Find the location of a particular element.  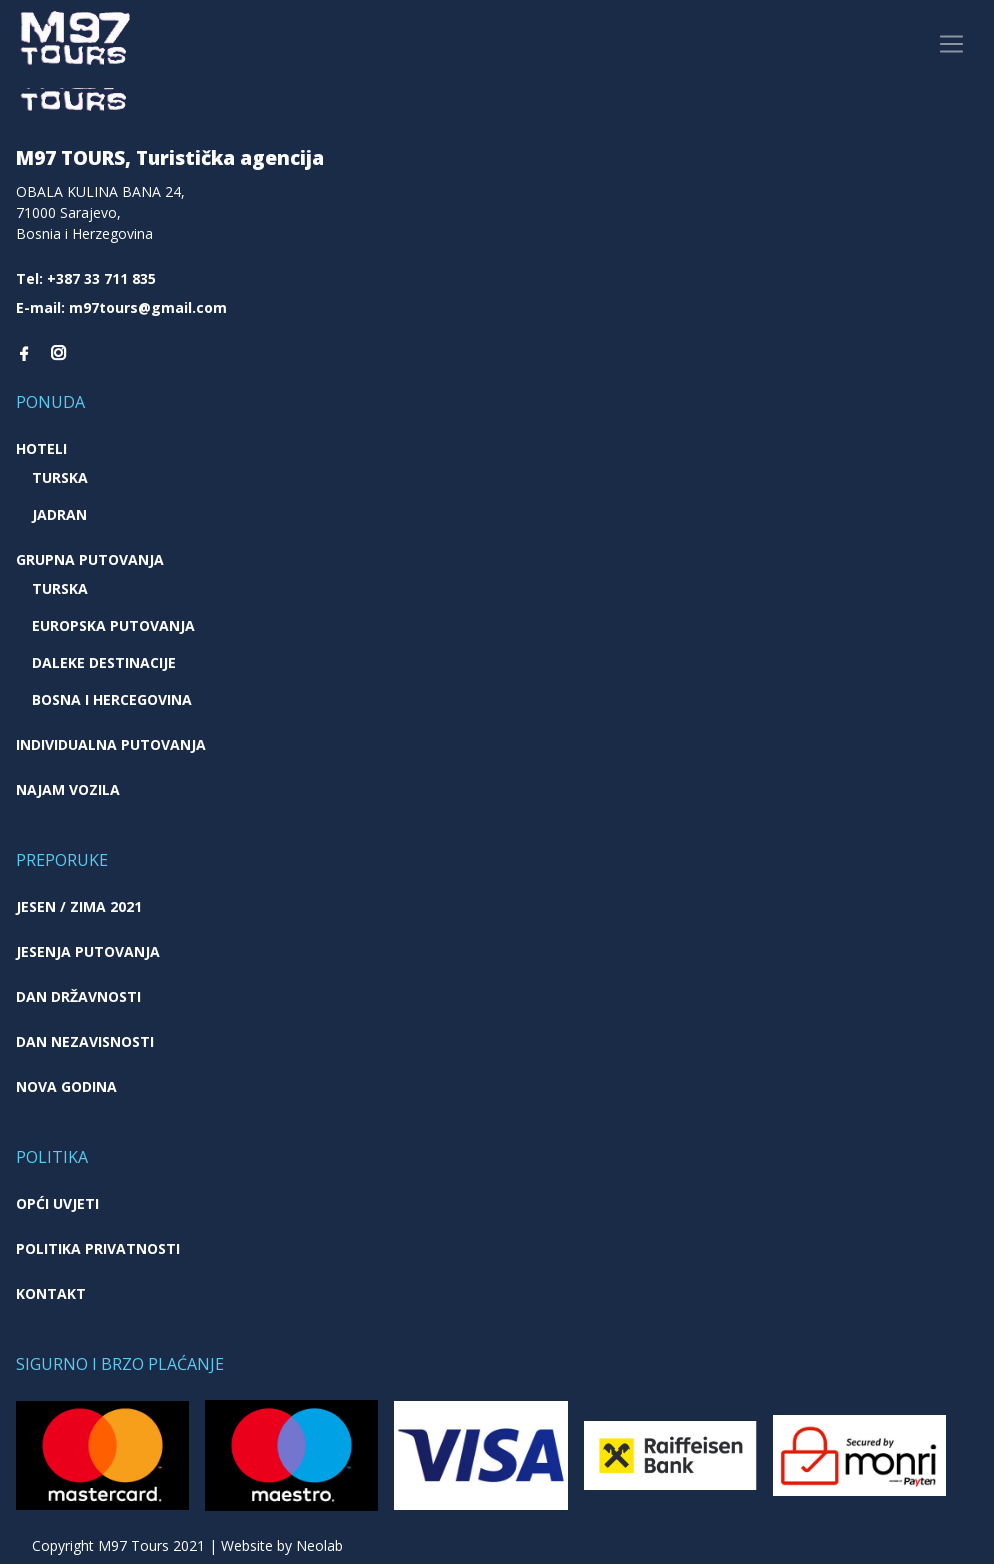

JESEN / ZIMA 2021 is located at coordinates (79, 906).